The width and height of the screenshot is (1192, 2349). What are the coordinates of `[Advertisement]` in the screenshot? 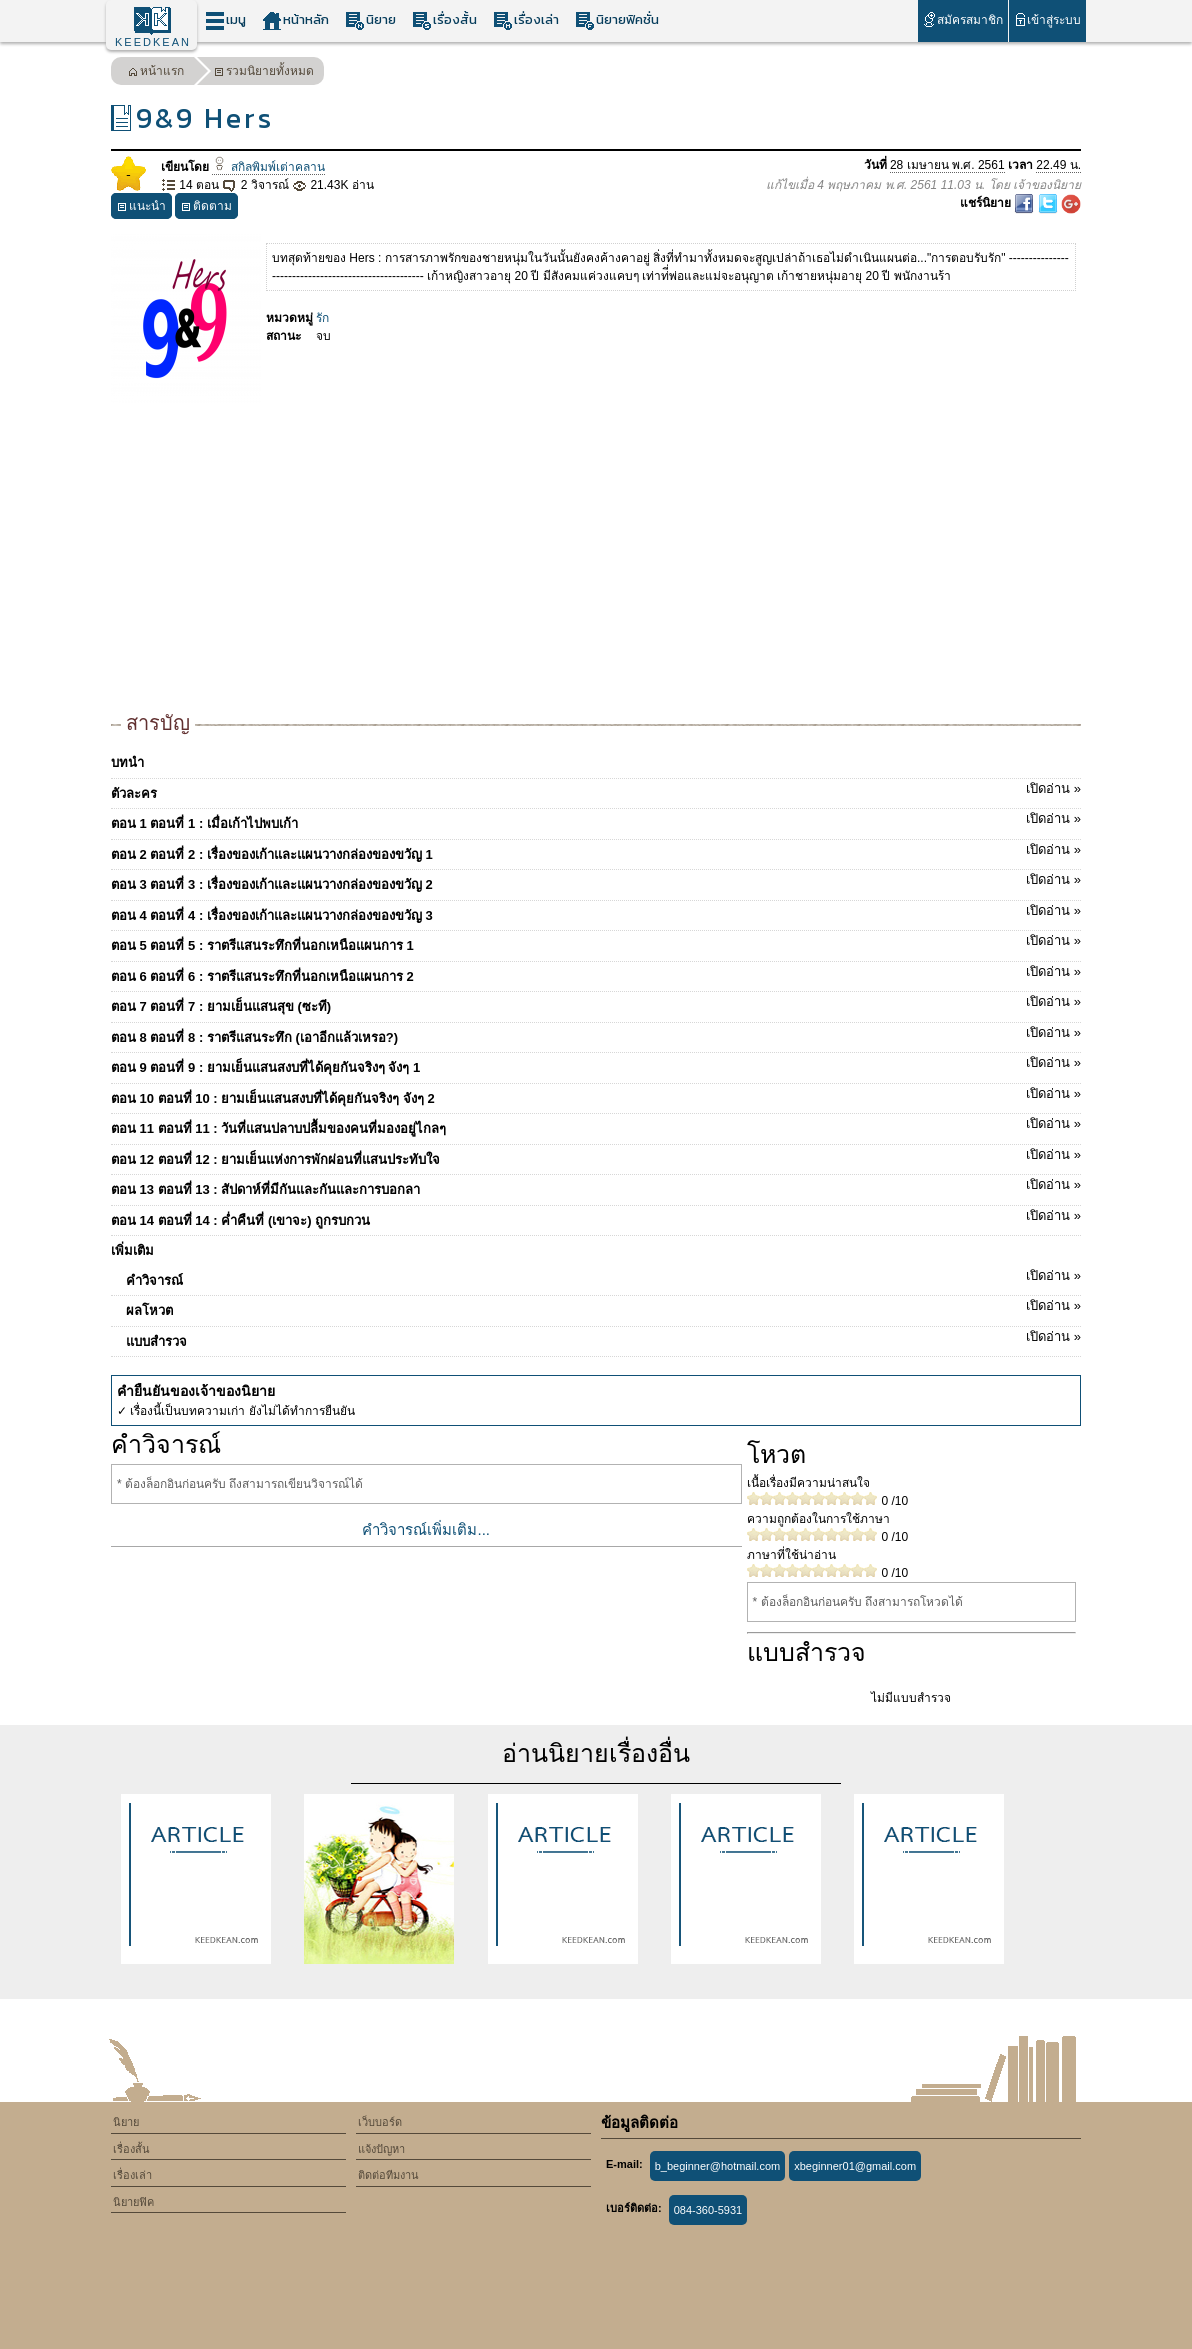 It's located at (596, 558).